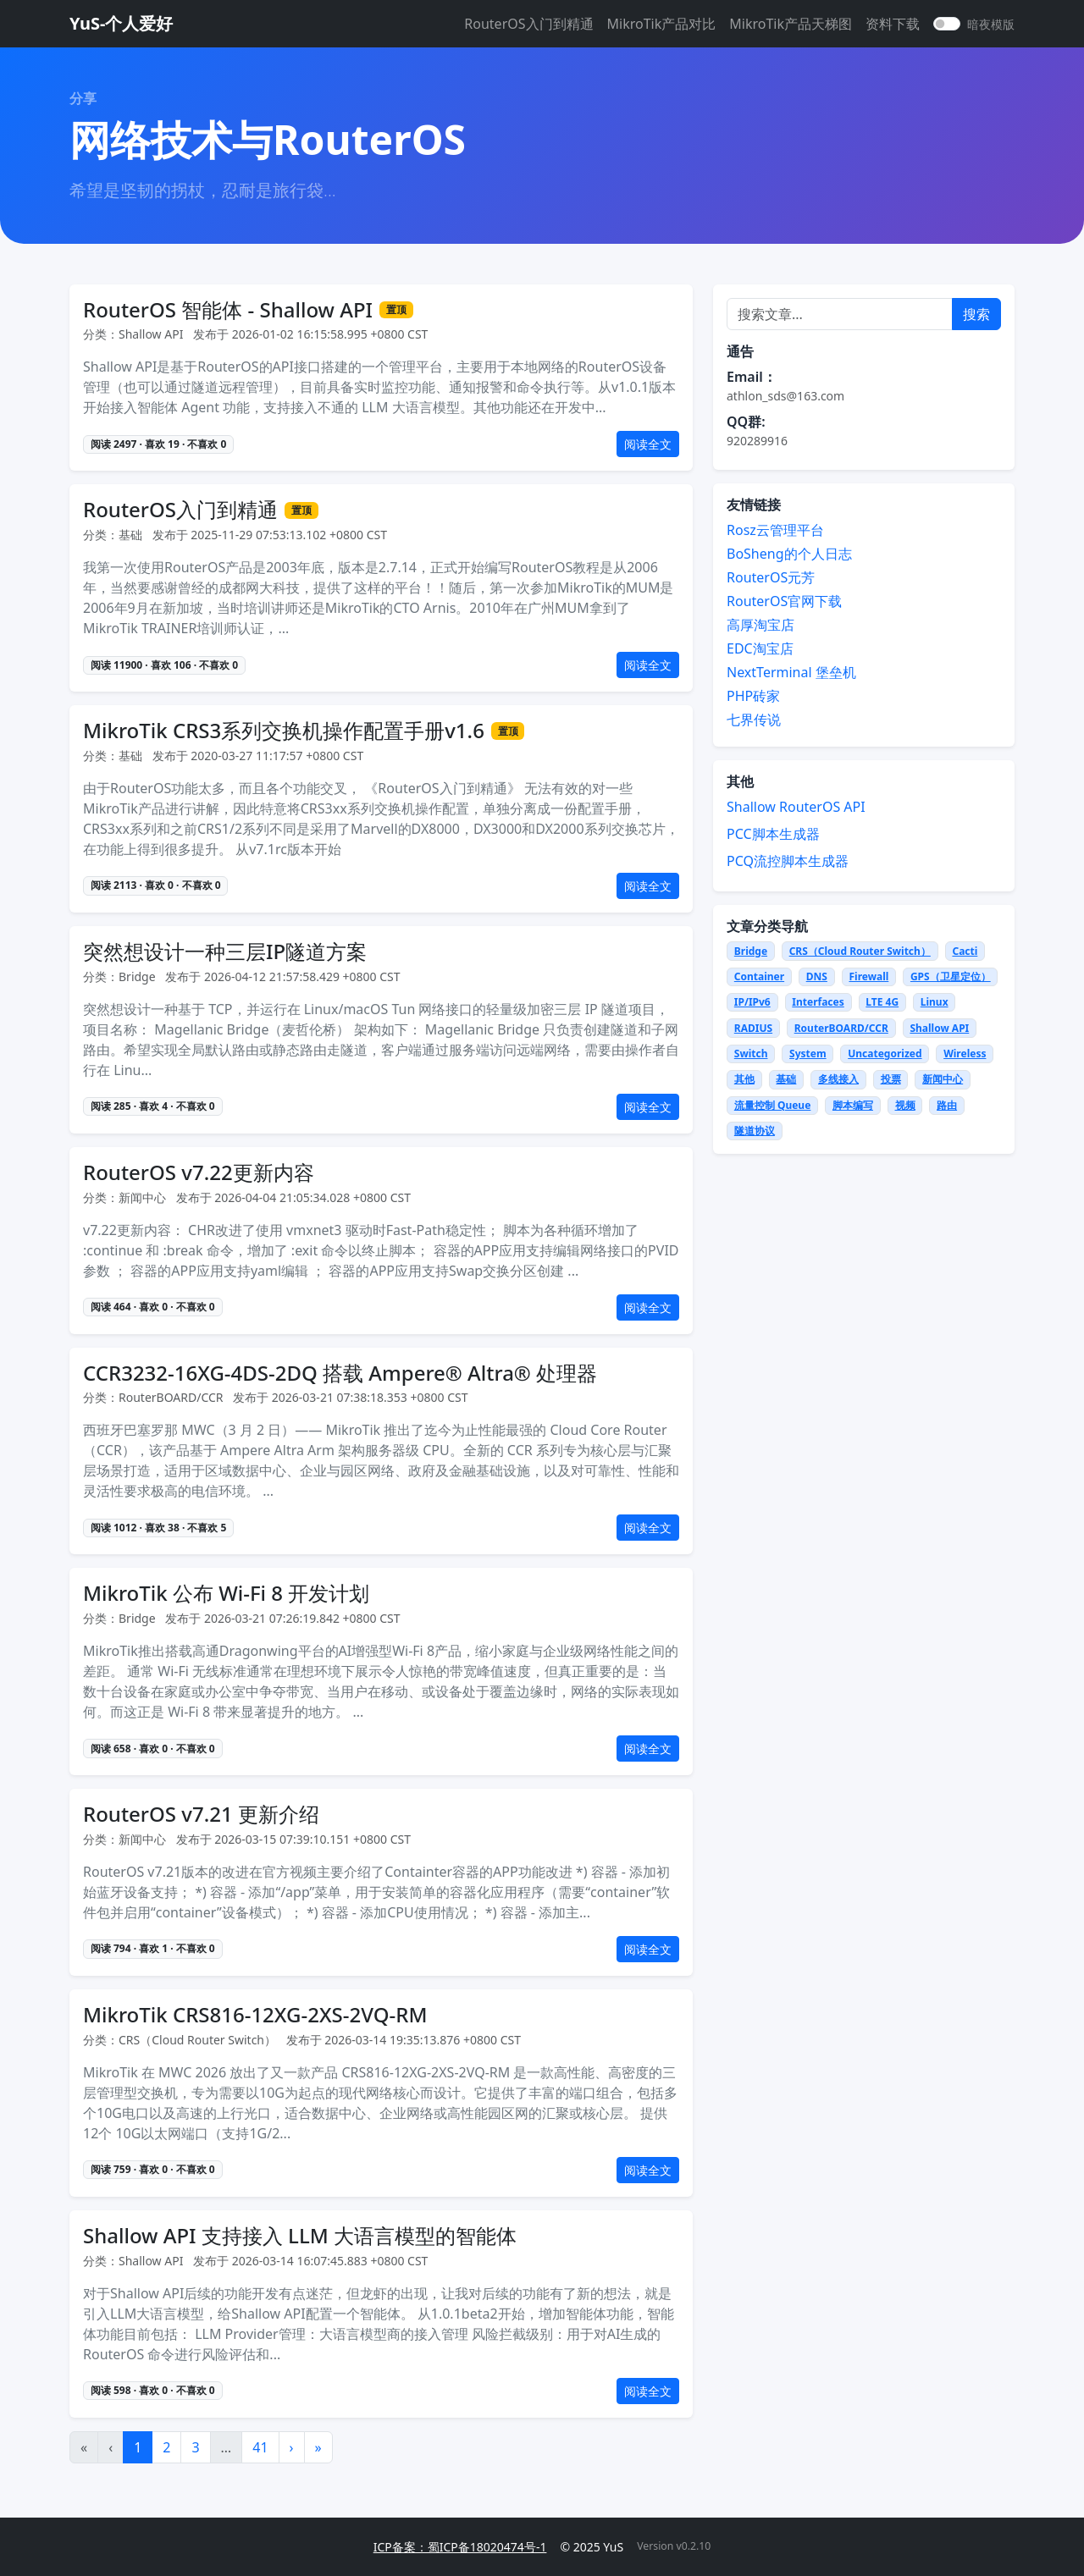  Describe the element at coordinates (789, 553) in the screenshot. I see `BoSheng的个人日志` at that location.